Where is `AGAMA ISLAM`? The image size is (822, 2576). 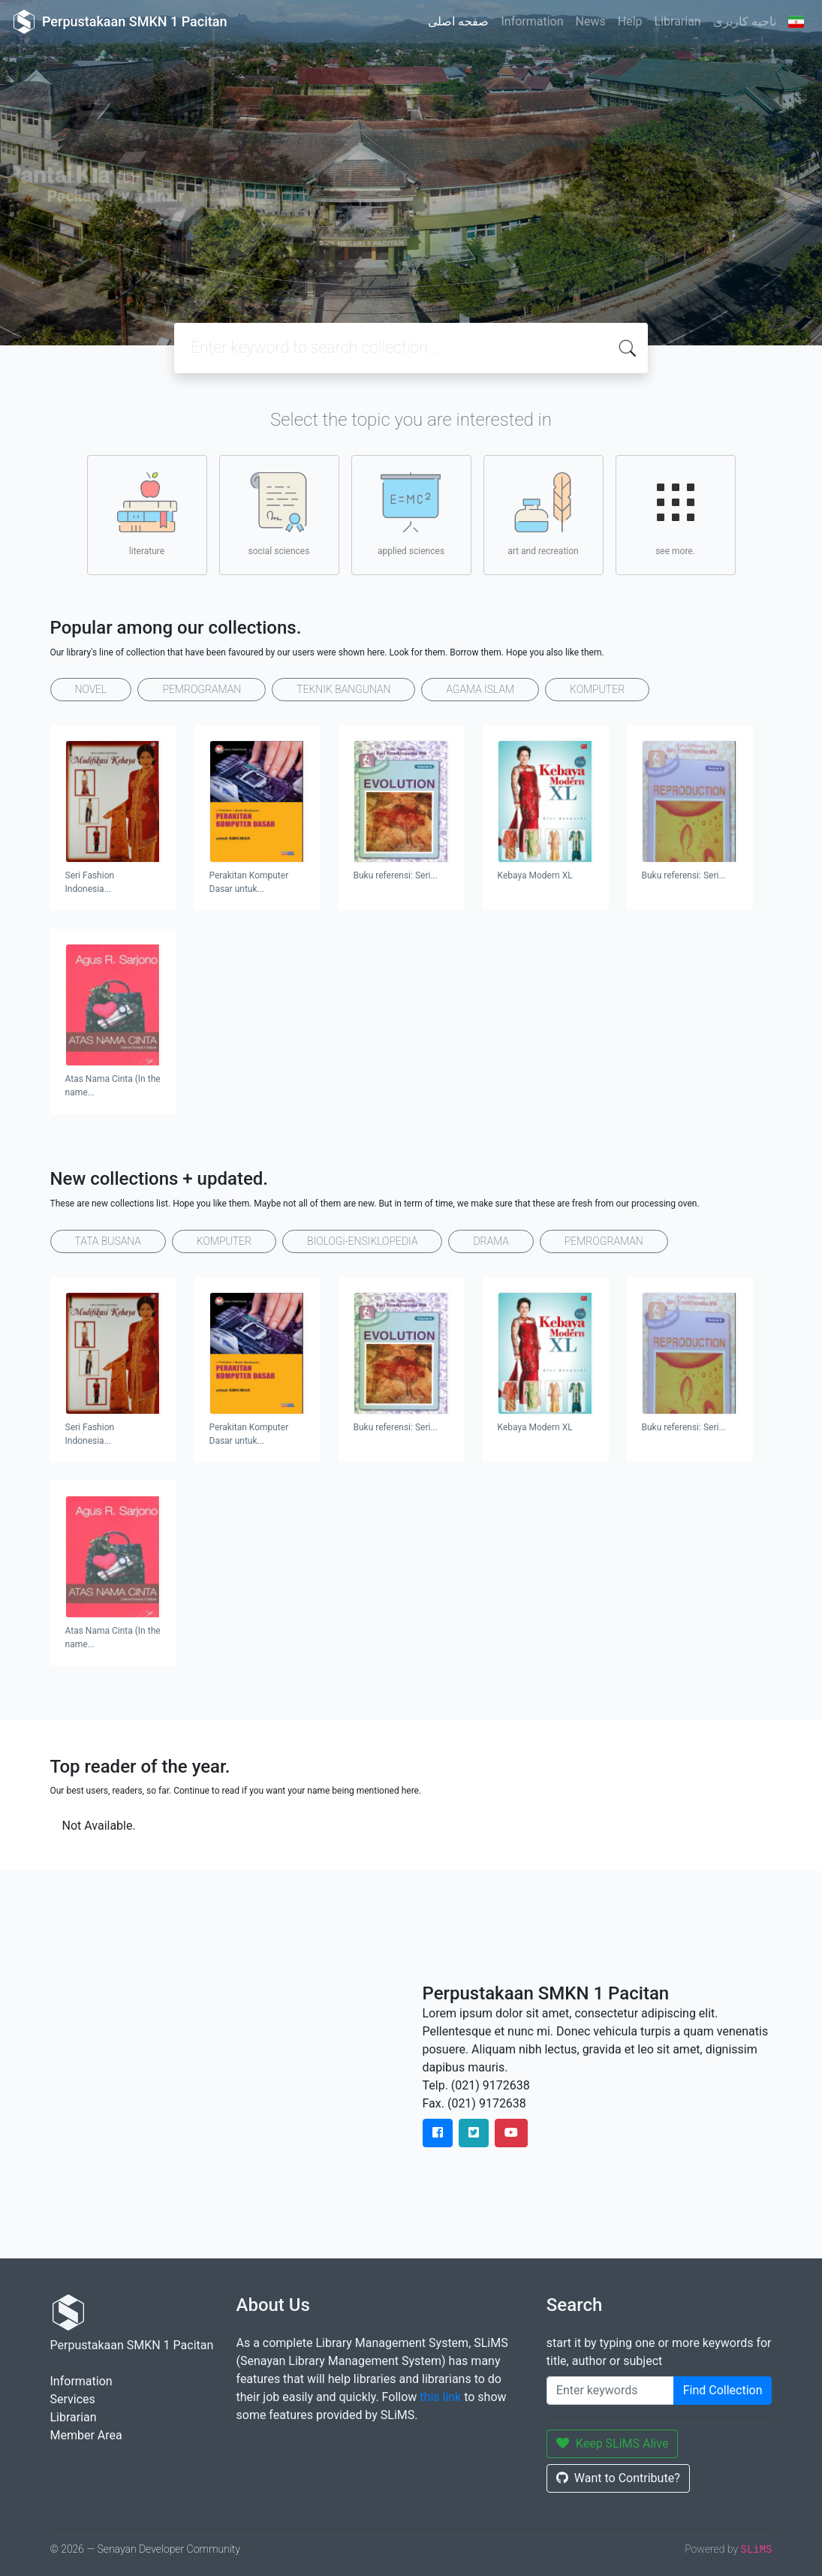 AGAMA ISLAM is located at coordinates (480, 689).